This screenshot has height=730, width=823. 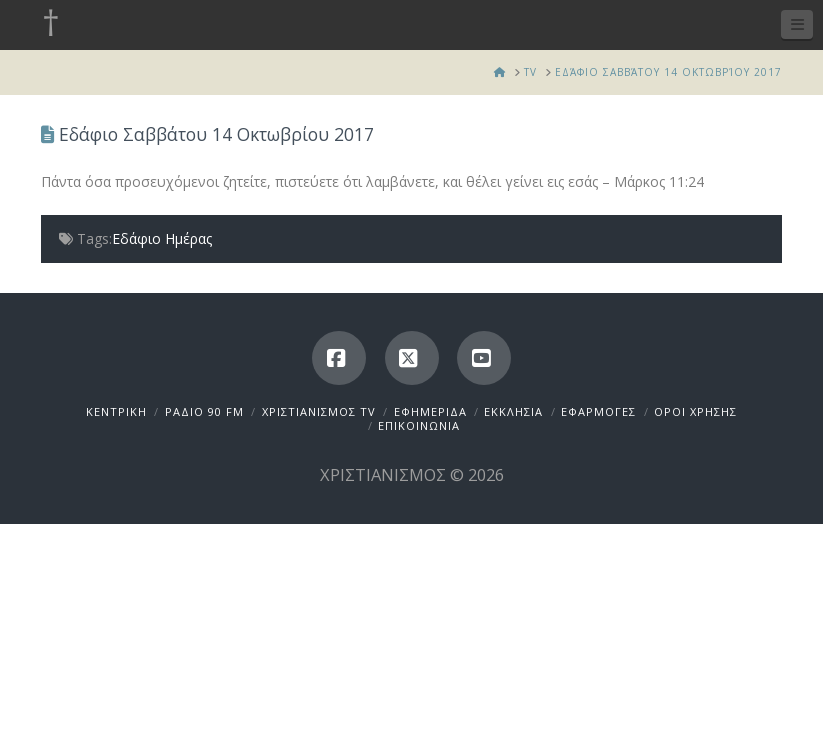 What do you see at coordinates (695, 411) in the screenshot?
I see `ΟΡΟΙ ΧΡΗΣΗΣ` at bounding box center [695, 411].